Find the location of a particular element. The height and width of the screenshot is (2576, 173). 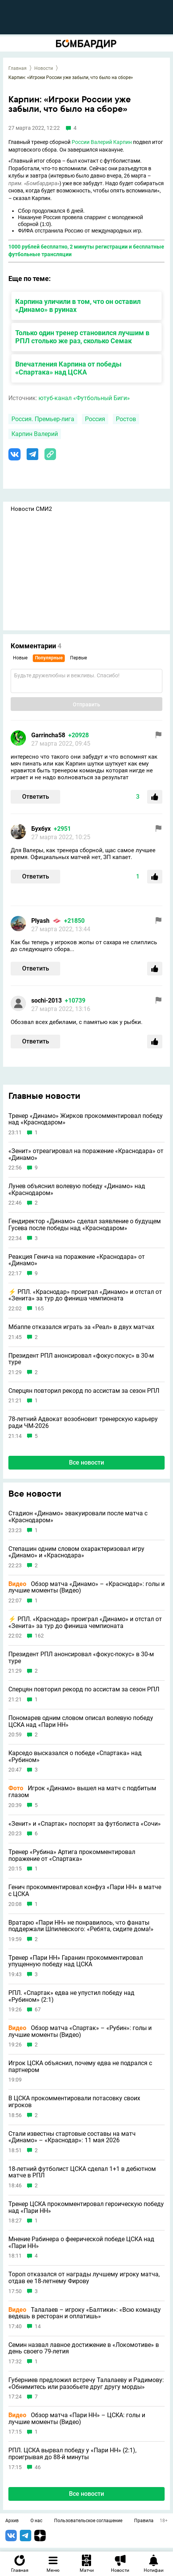

Тренер «Рубина» Артига прокомментировал поражение от «Спартака» is located at coordinates (71, 1855).